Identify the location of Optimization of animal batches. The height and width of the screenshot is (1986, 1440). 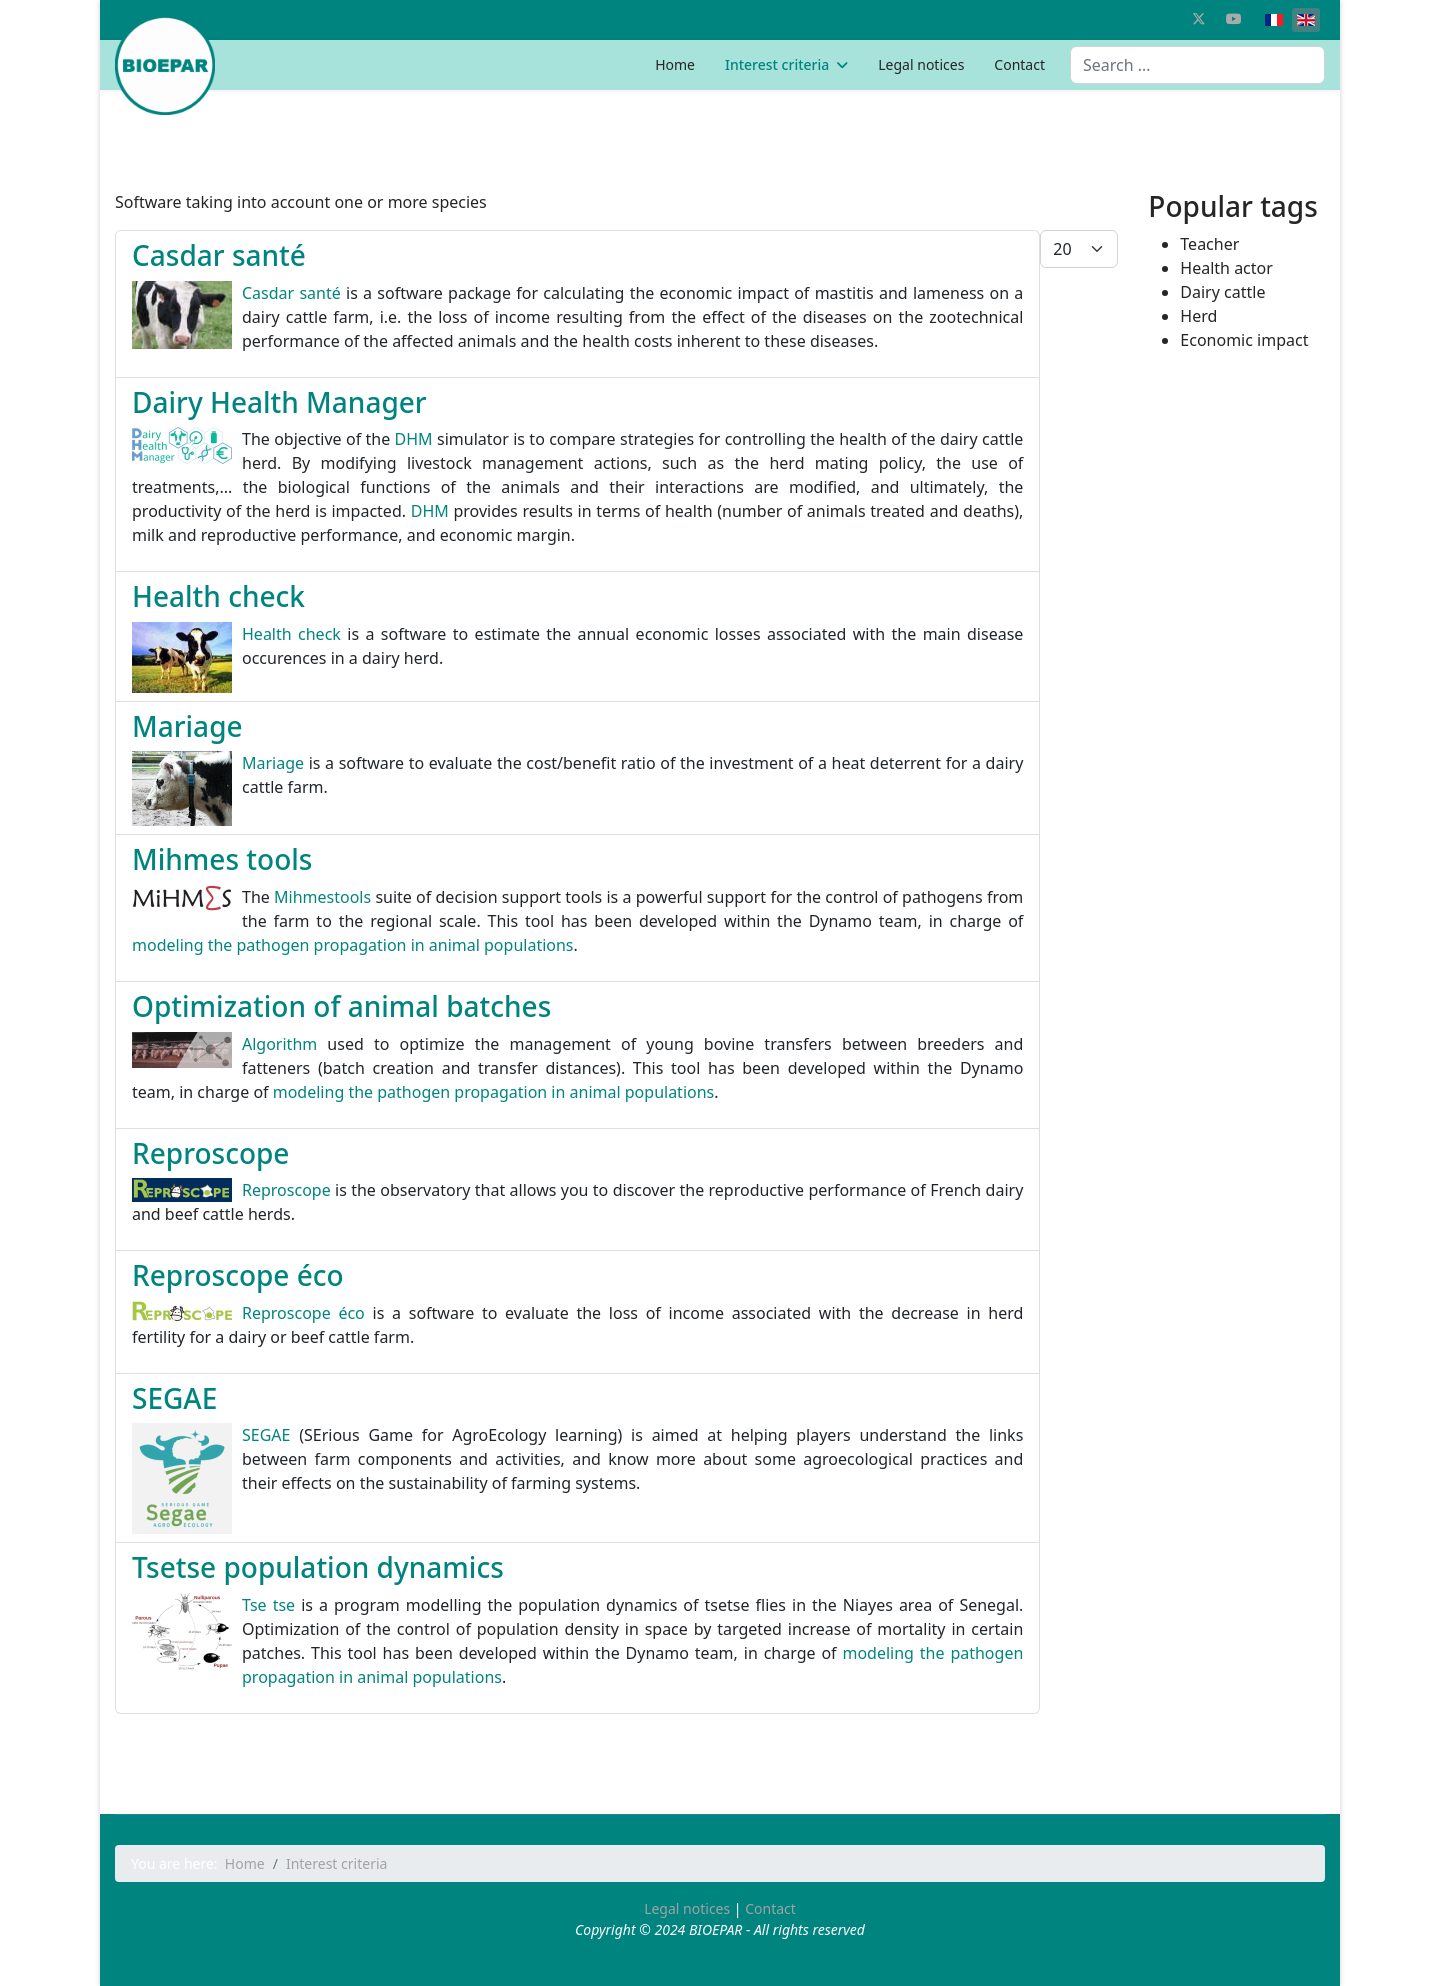
(341, 1006).